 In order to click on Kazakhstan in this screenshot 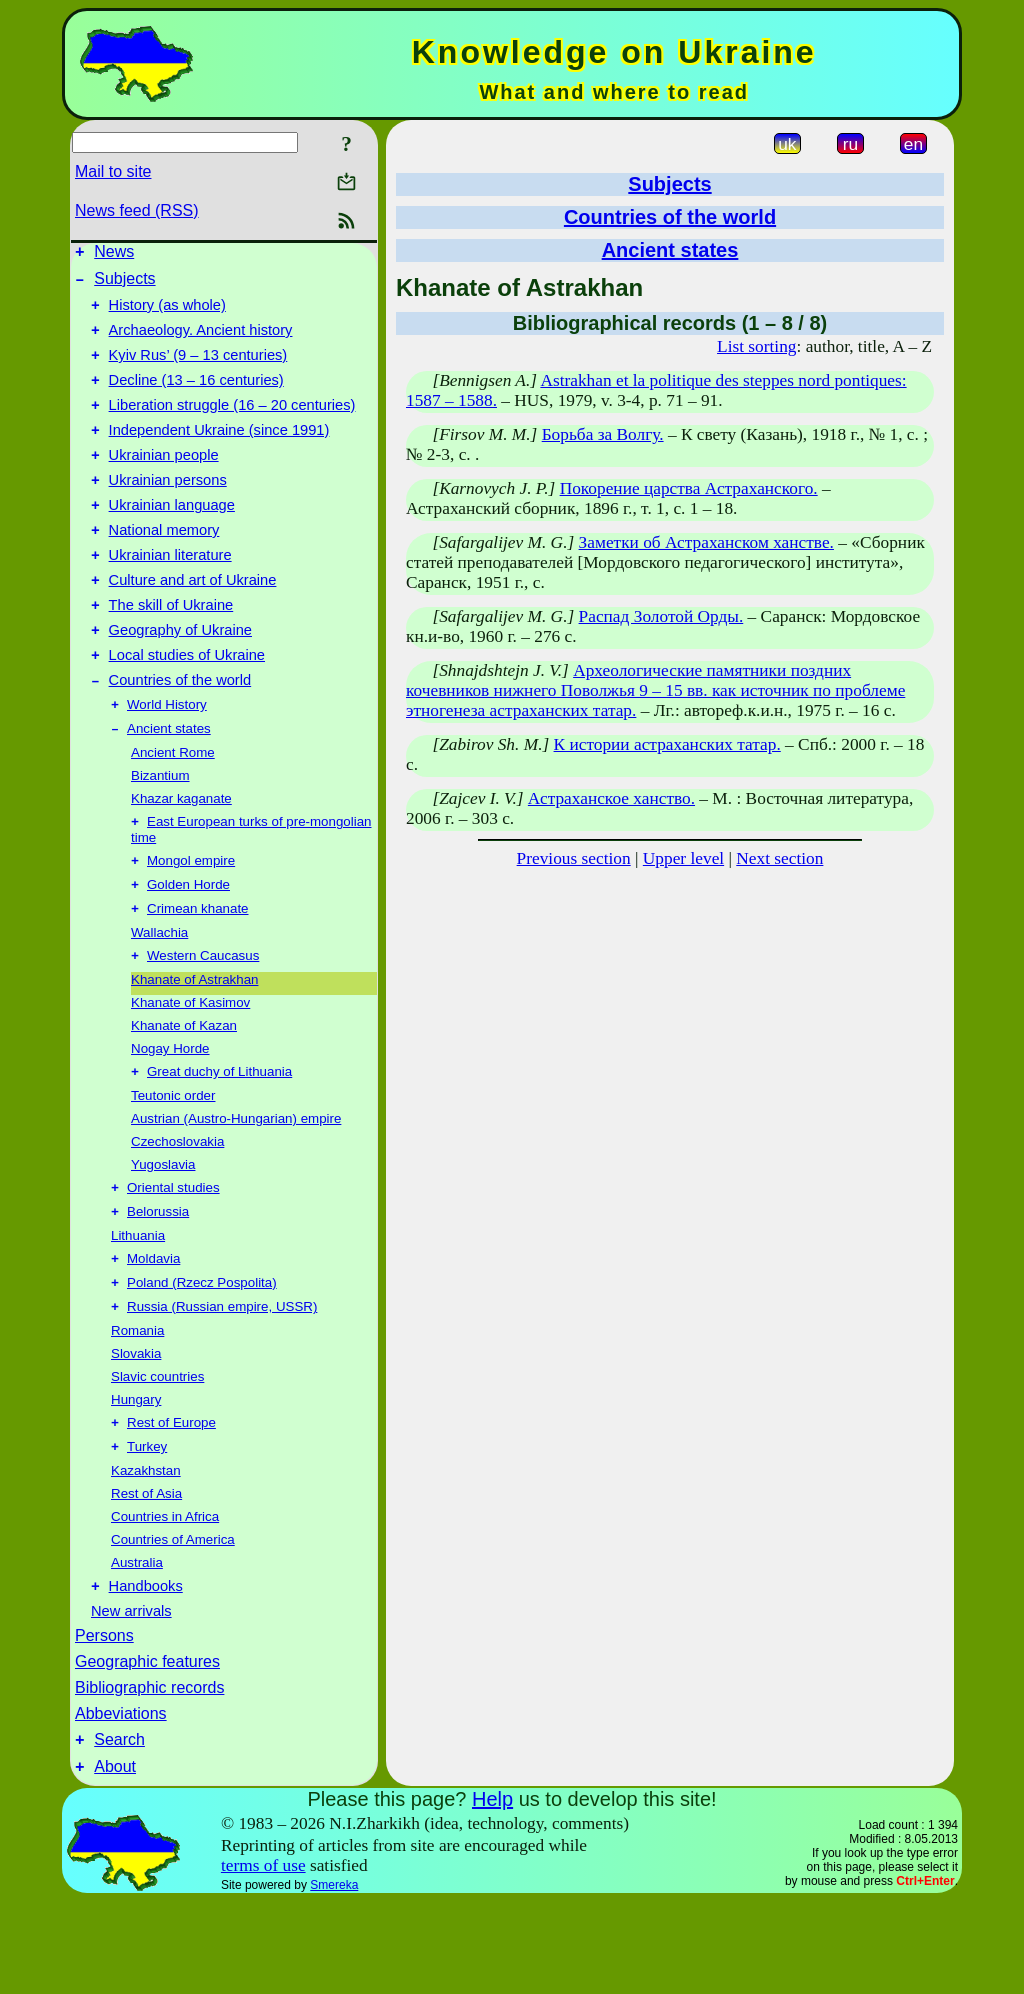, I will do `click(146, 1554)`.